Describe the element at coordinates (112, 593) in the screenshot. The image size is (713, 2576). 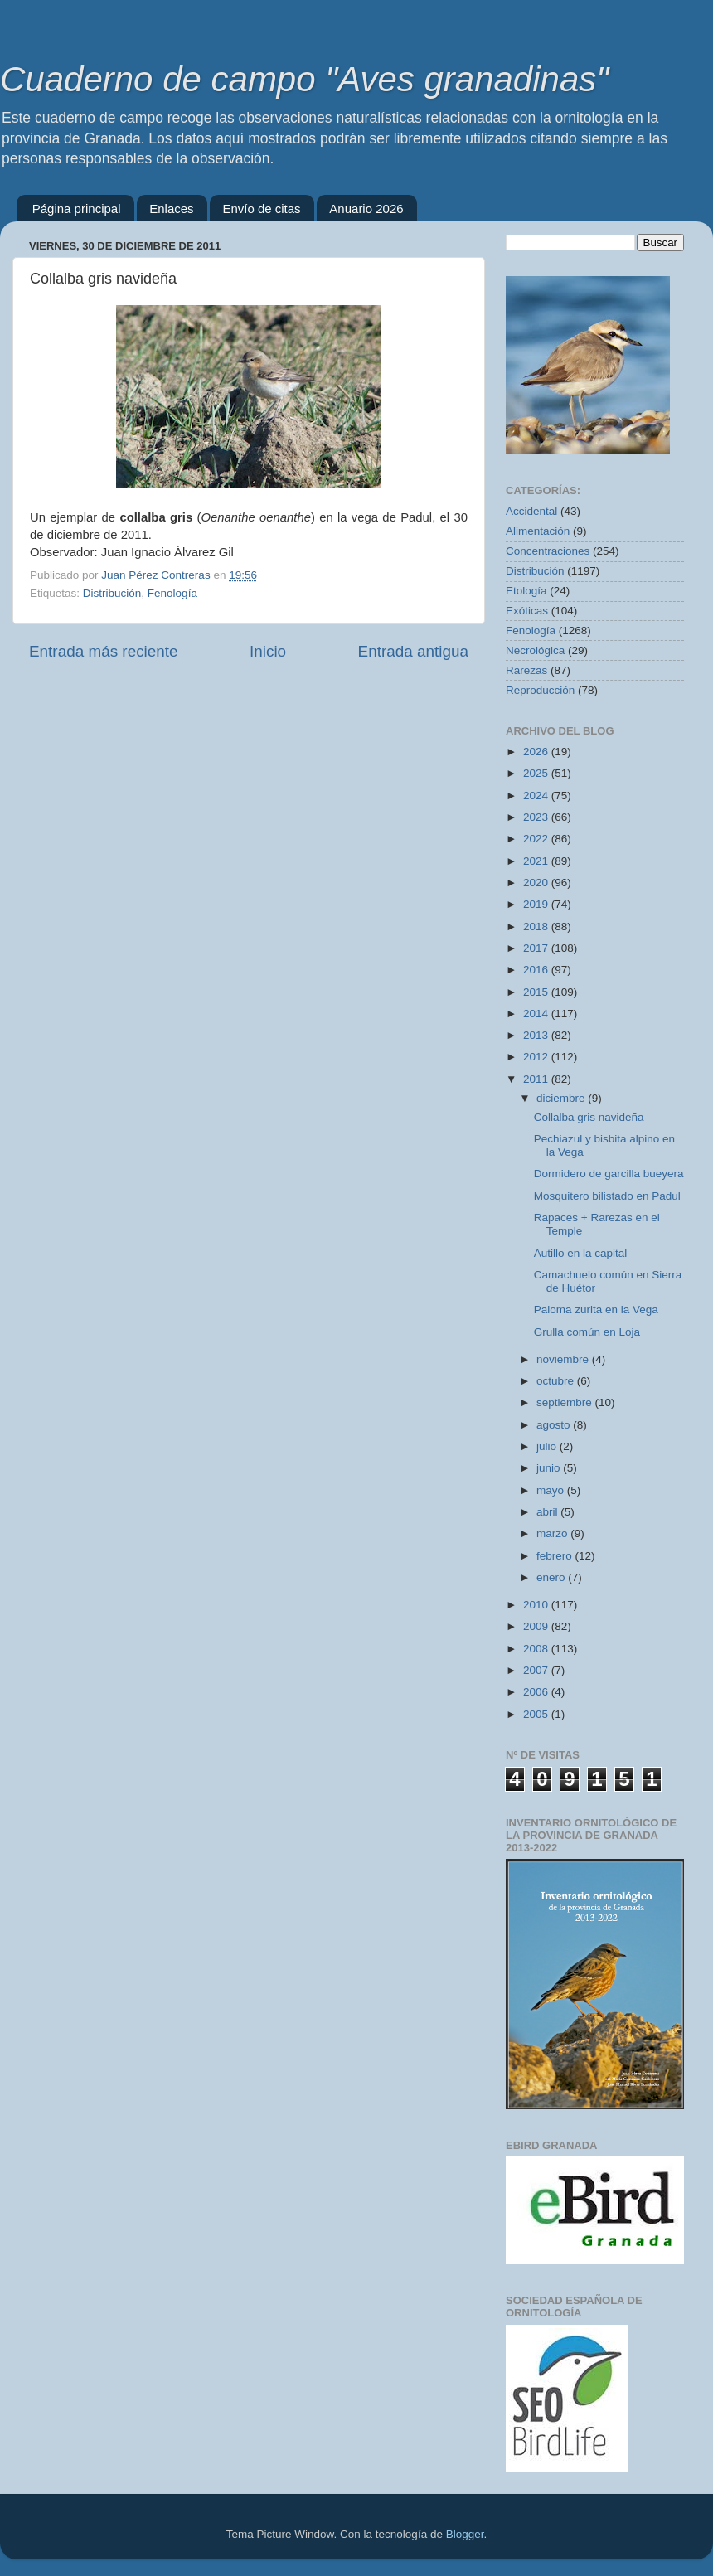
I see `Distribución` at that location.